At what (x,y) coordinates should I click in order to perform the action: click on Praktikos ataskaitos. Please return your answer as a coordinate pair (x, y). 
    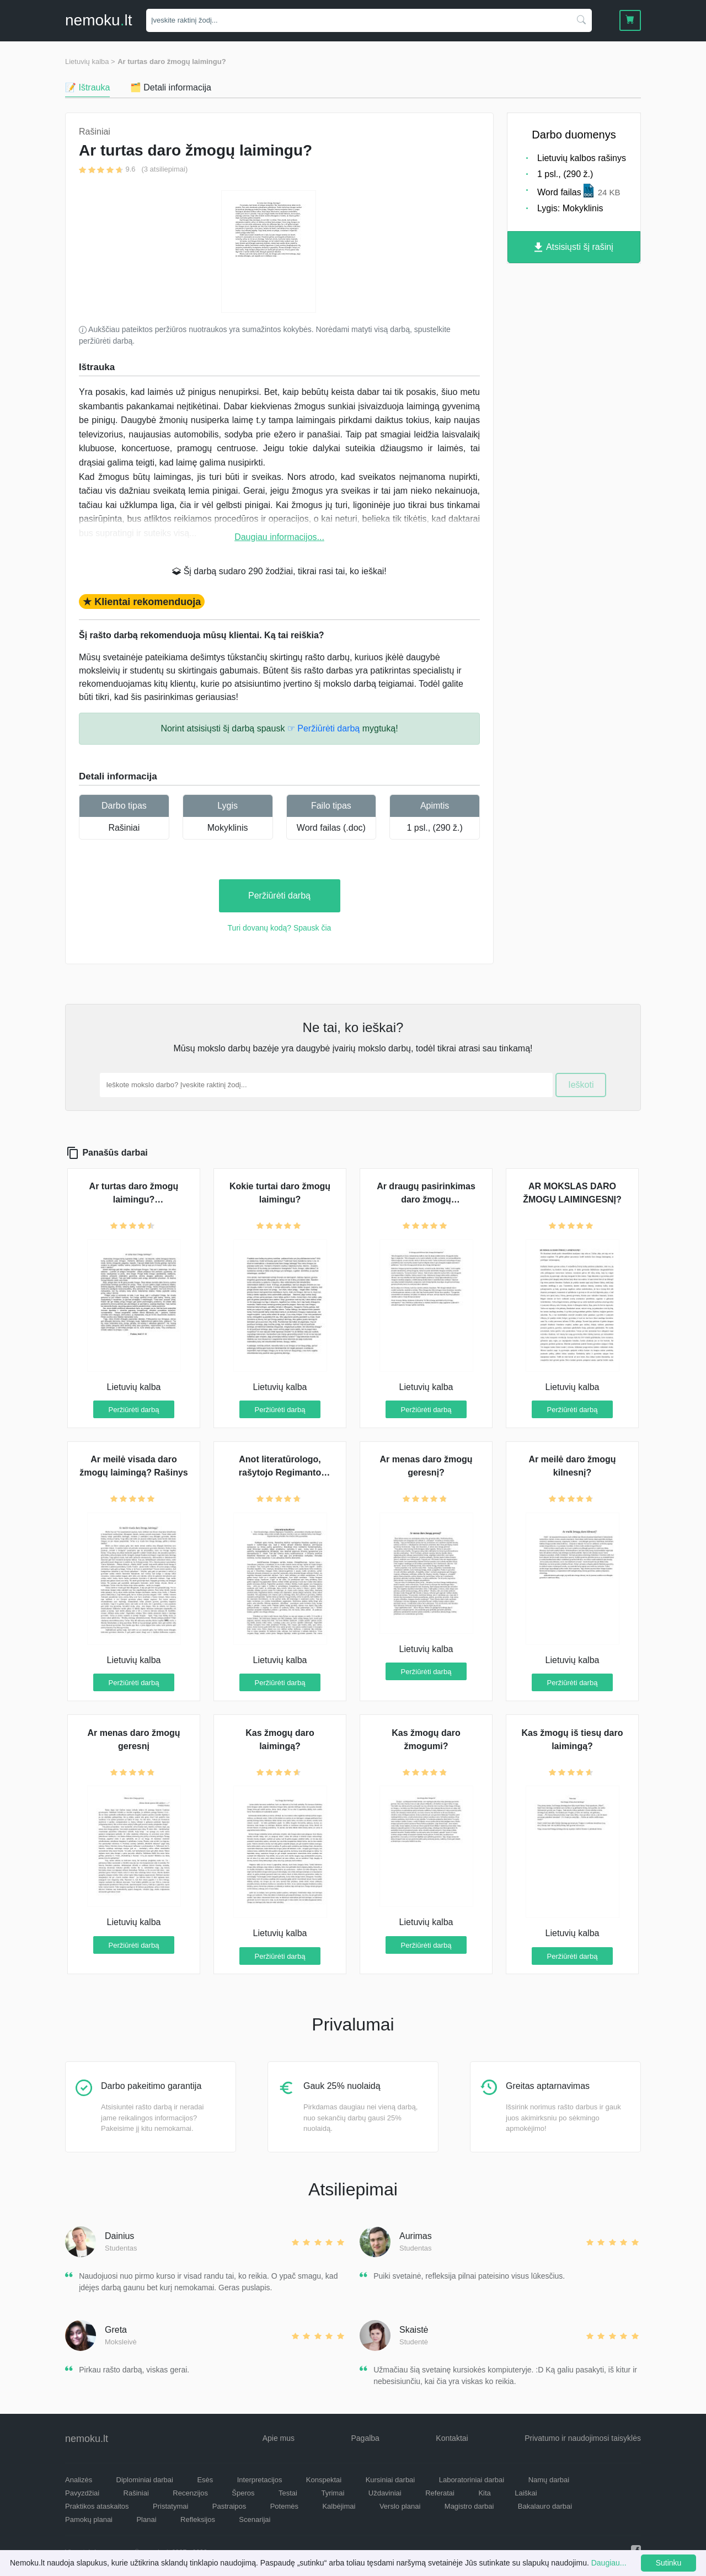
    Looking at the image, I should click on (97, 2506).